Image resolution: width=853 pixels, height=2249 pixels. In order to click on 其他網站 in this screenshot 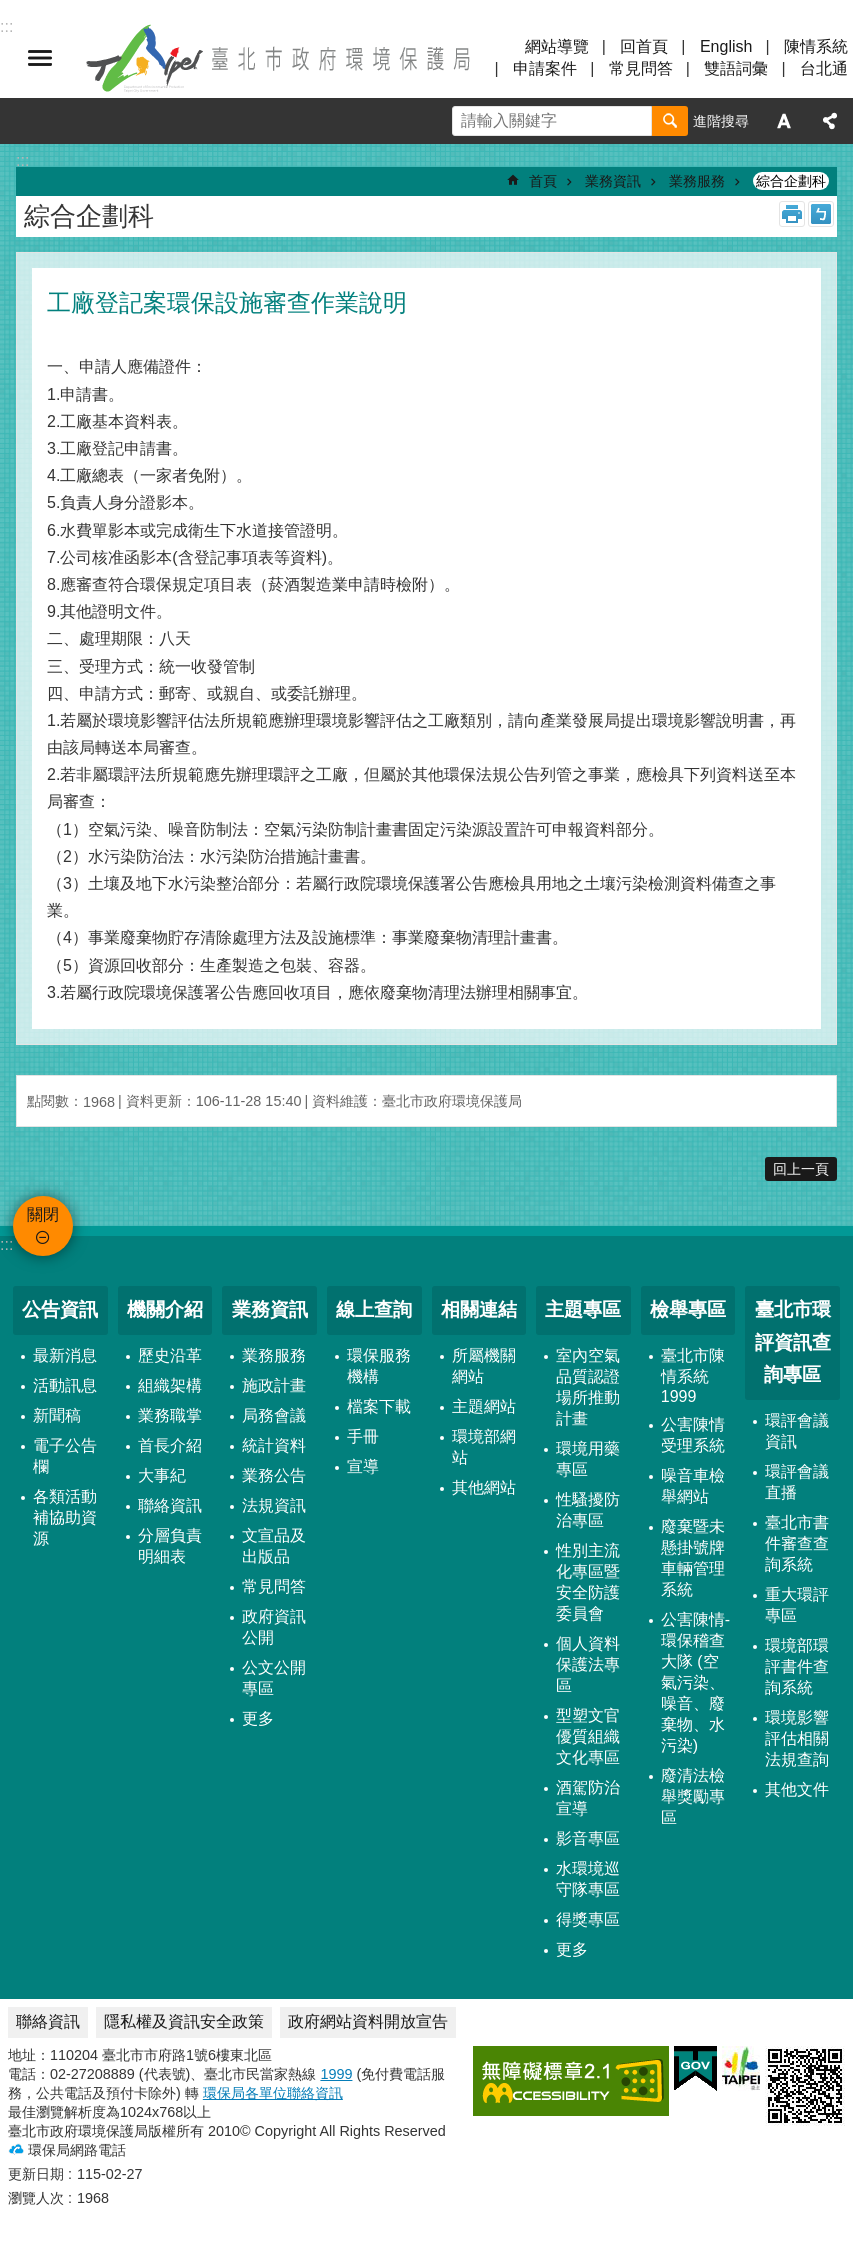, I will do `click(484, 1487)`.